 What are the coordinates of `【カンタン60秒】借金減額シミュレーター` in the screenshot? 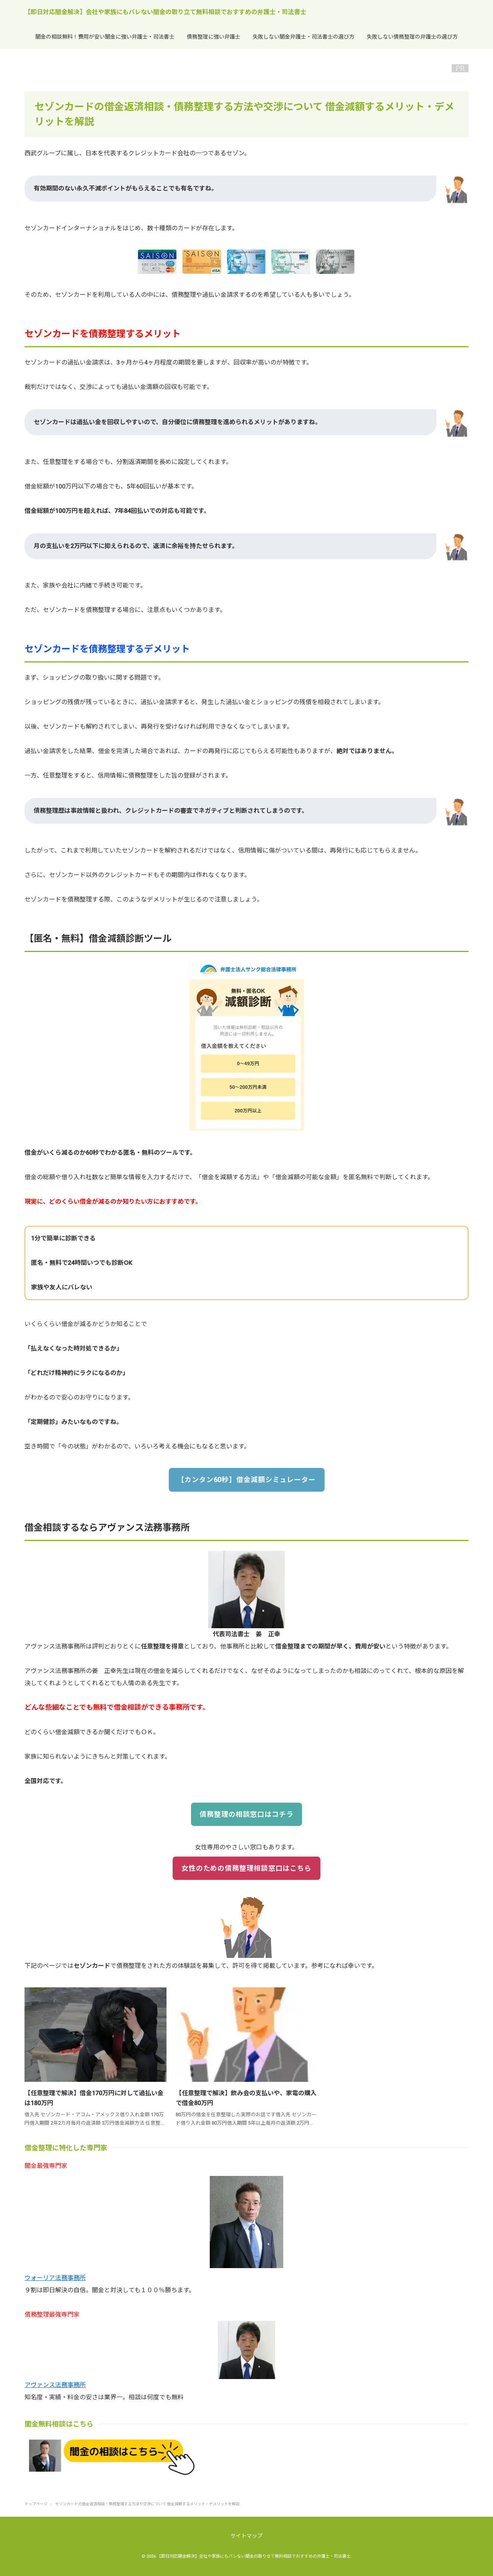 It's located at (246, 1480).